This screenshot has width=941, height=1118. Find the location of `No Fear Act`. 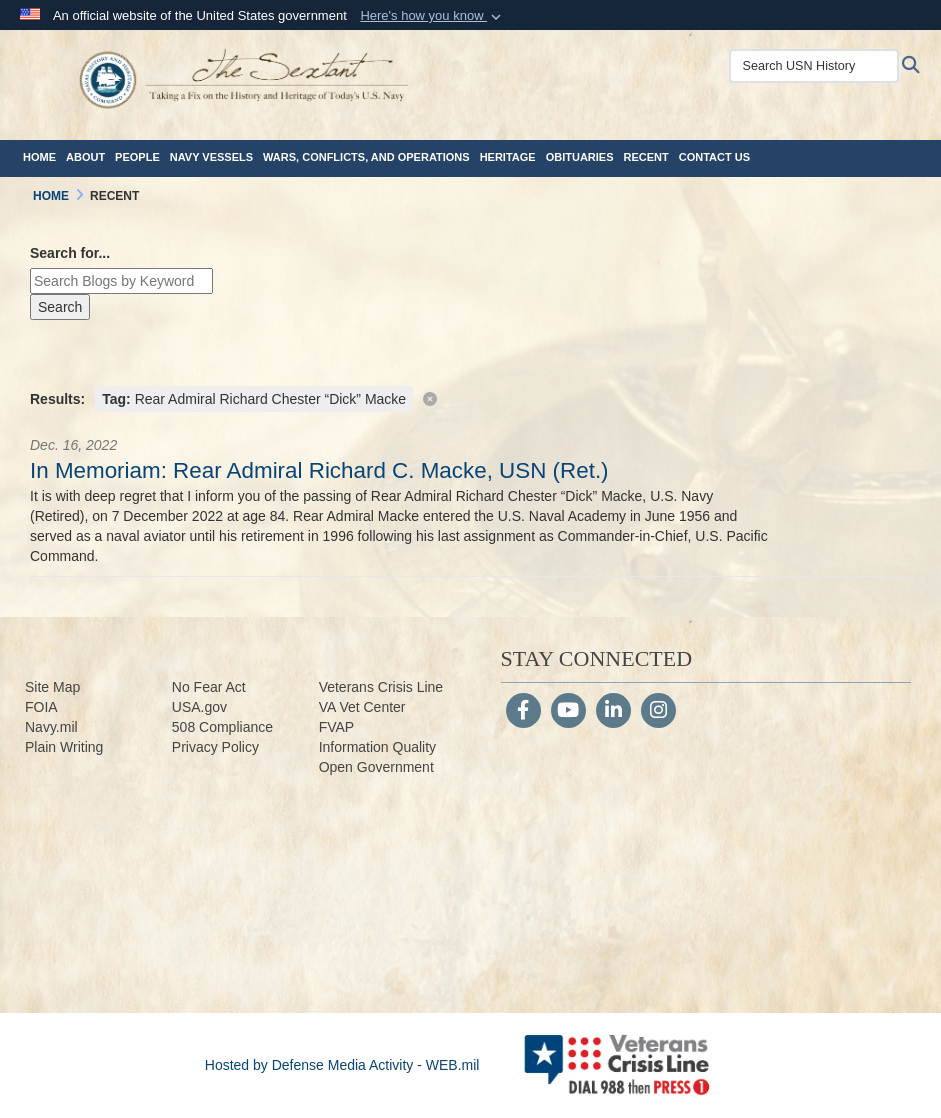

No Fear Act is located at coordinates (209, 687).